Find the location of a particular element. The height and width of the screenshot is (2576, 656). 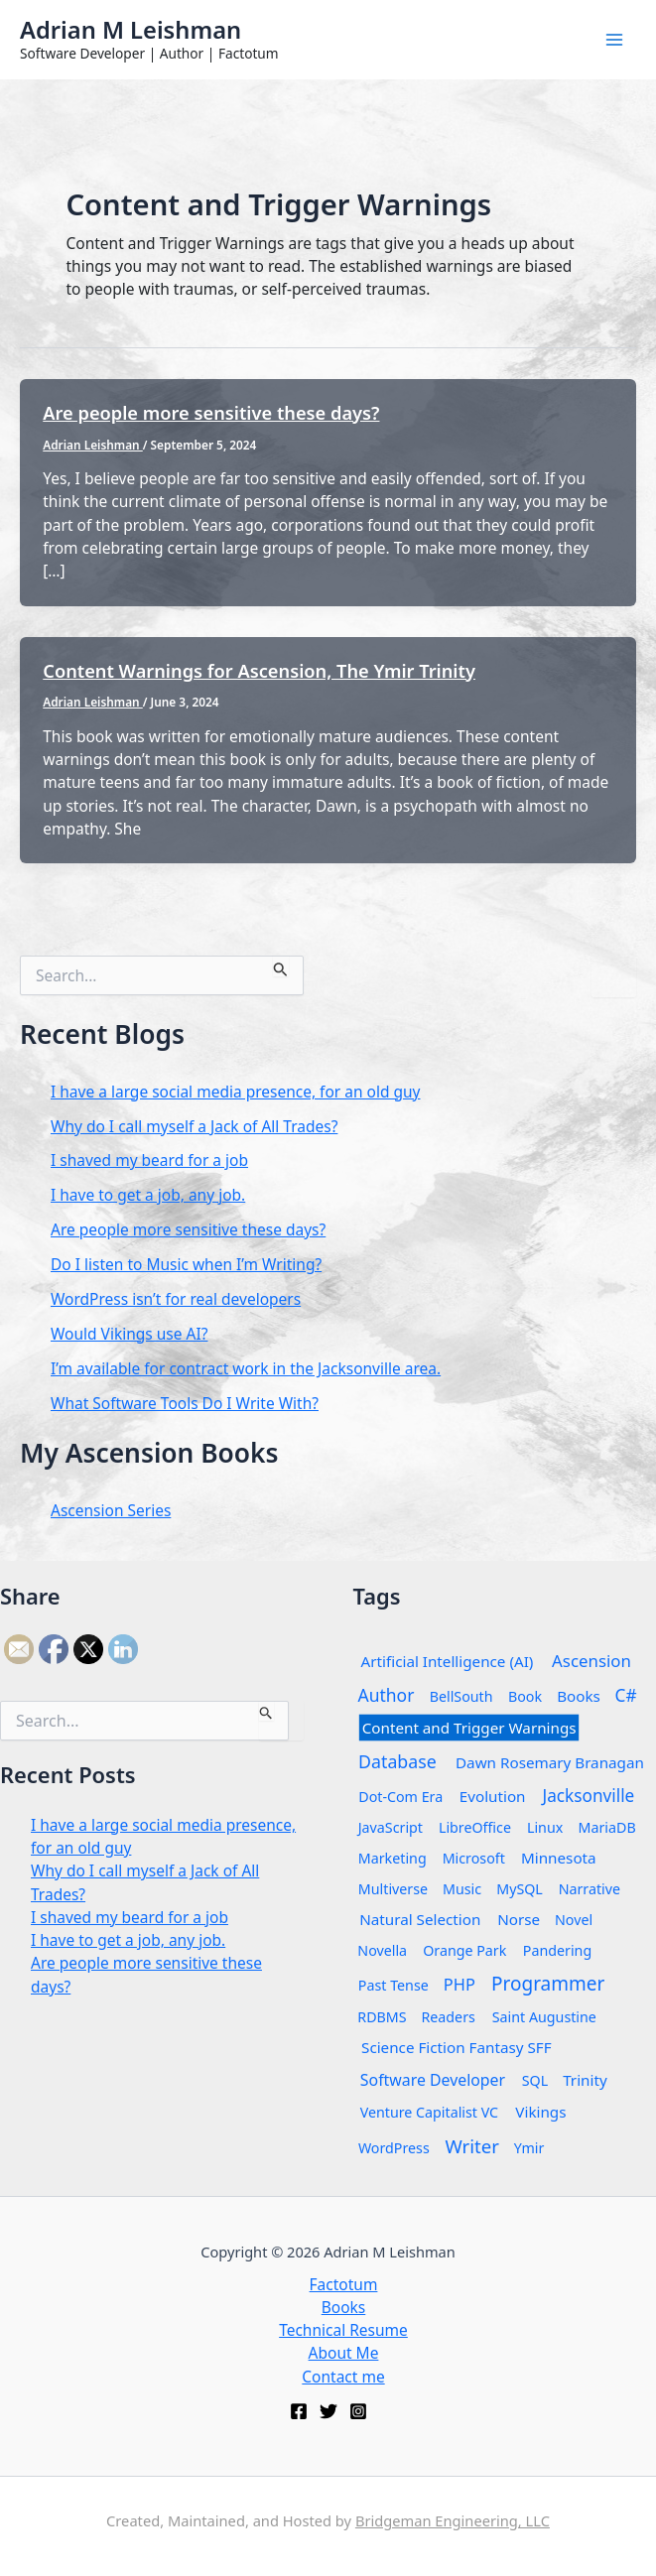

I have to get a job, any job. is located at coordinates (148, 1195).